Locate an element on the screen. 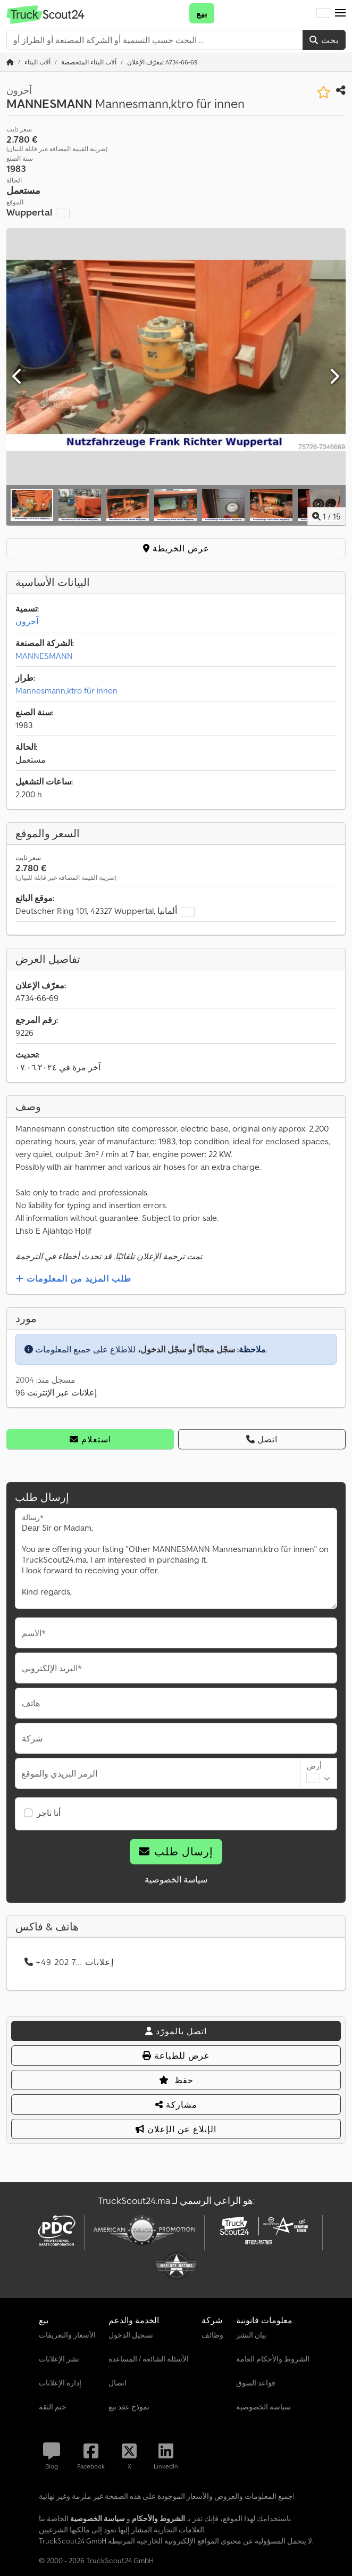  Mannesmann,ktro für innen is located at coordinates (66, 690).